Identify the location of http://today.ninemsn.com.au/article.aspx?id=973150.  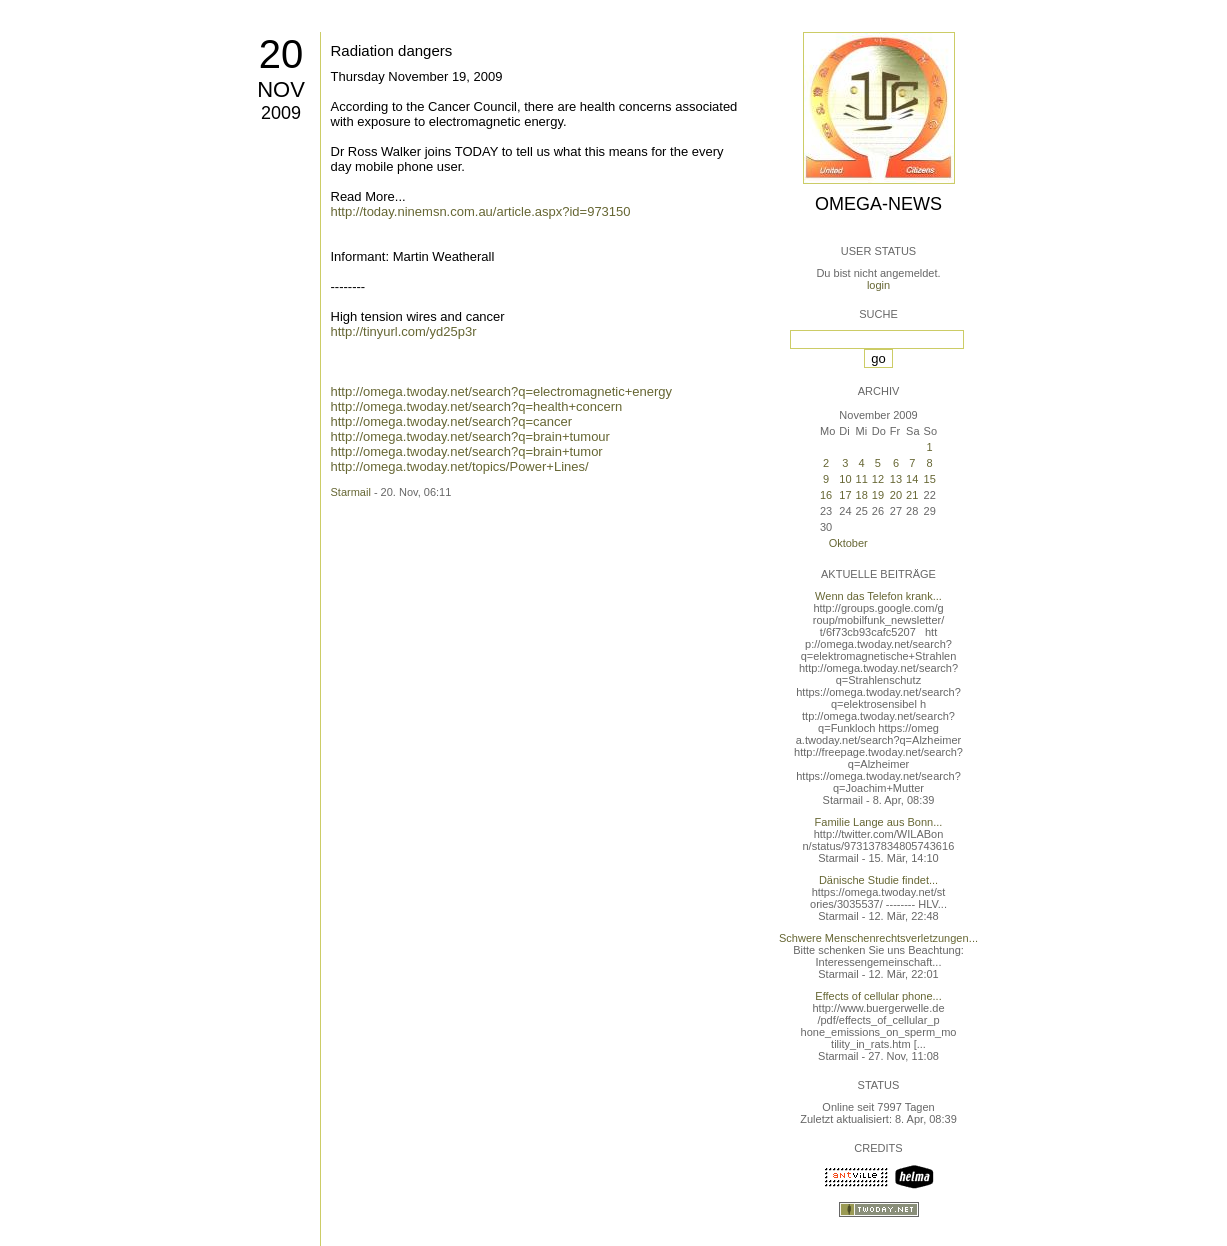
(481, 211).